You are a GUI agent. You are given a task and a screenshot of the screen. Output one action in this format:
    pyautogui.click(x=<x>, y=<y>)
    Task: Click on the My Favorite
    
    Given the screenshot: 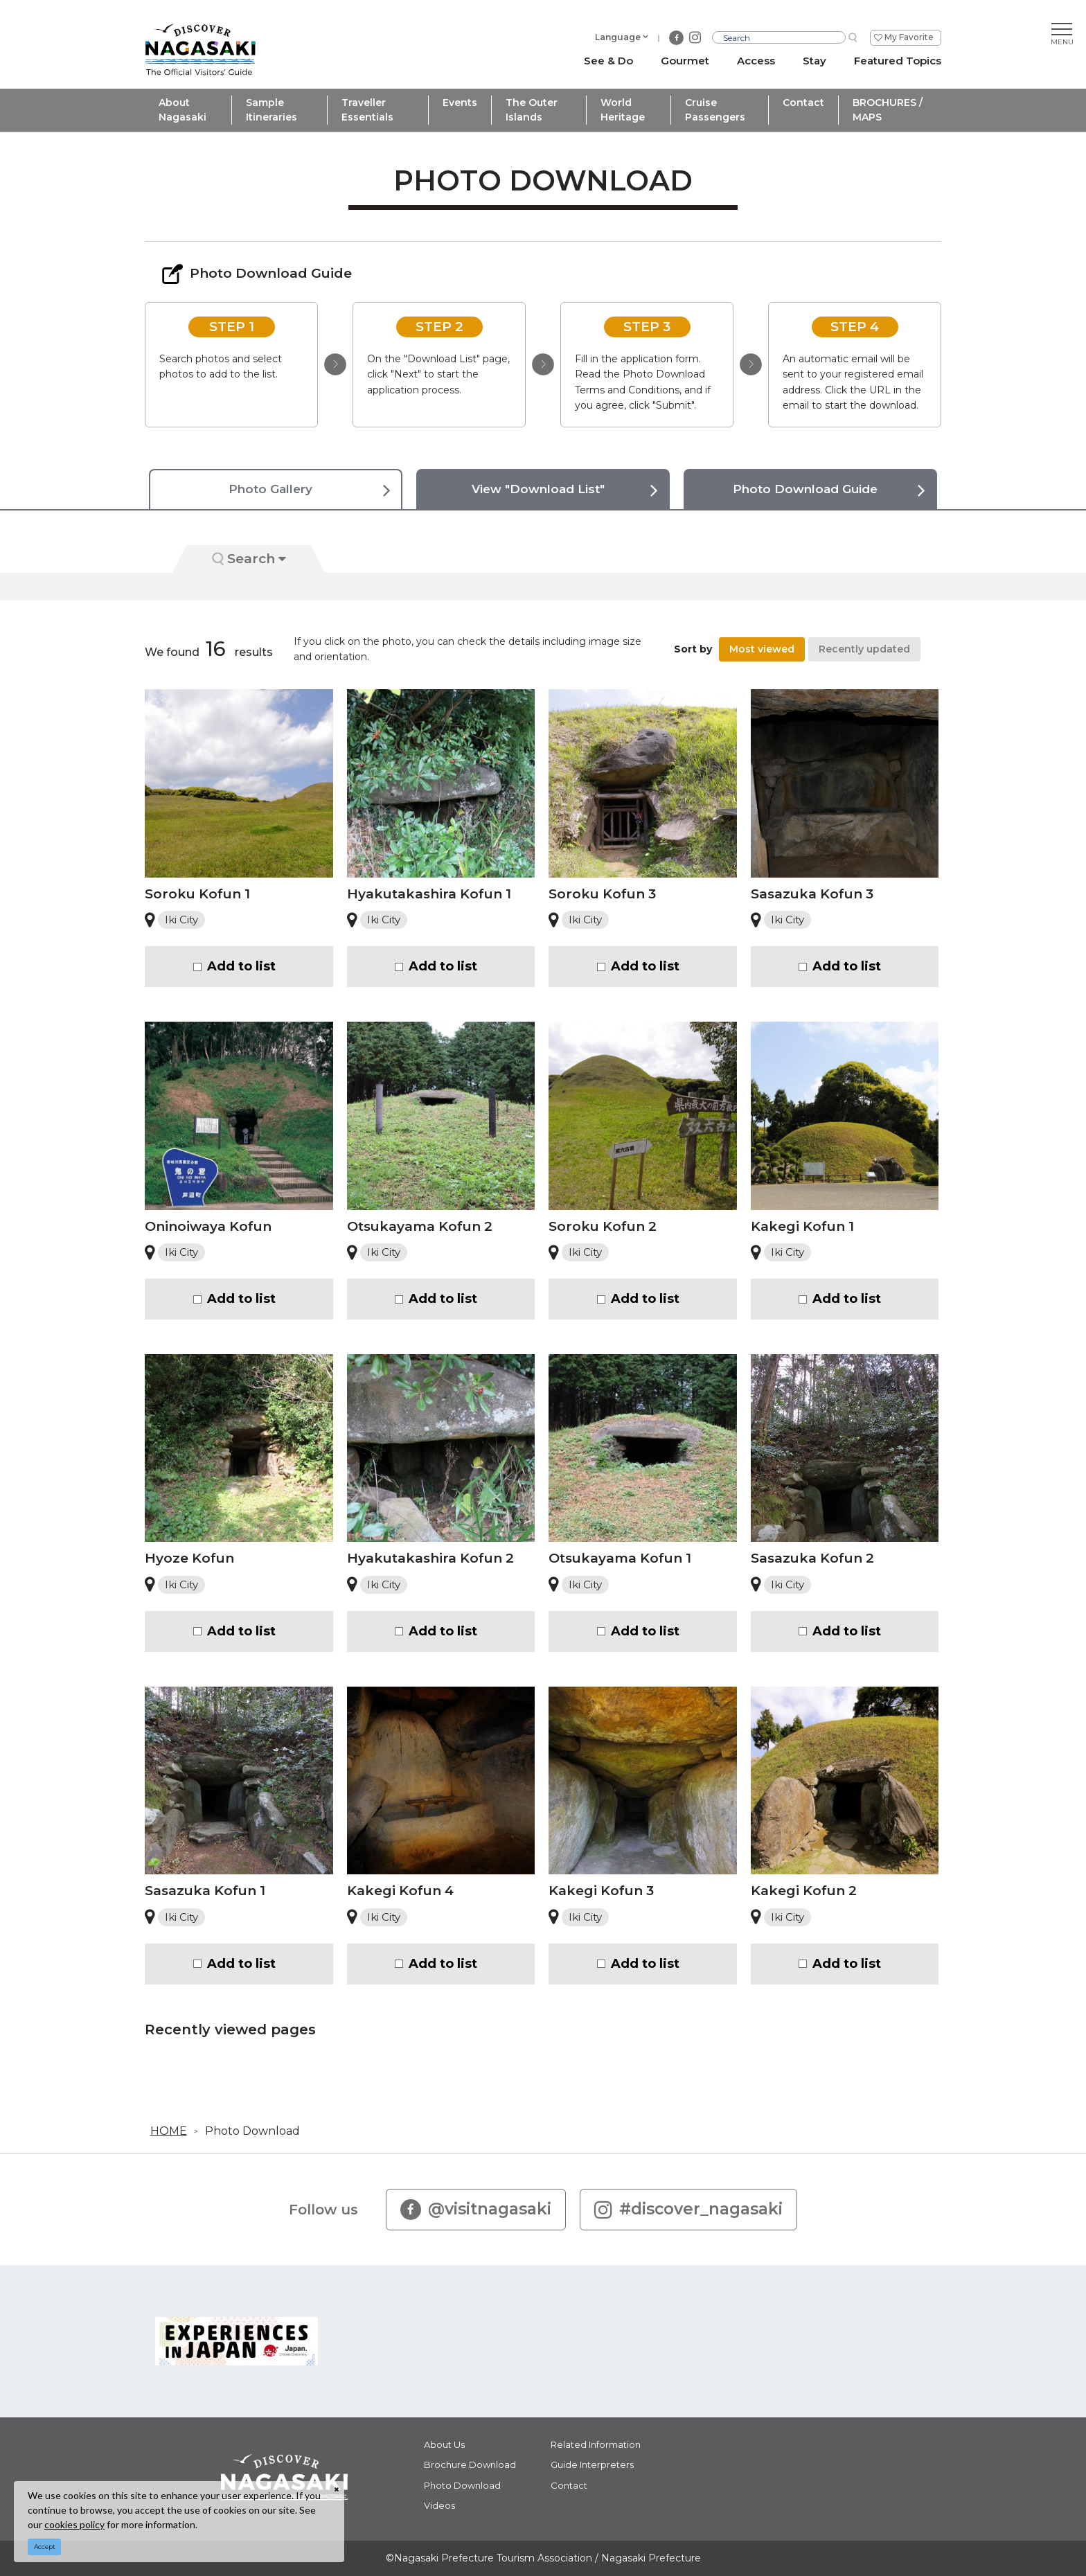 What is the action you would take?
    pyautogui.click(x=909, y=37)
    